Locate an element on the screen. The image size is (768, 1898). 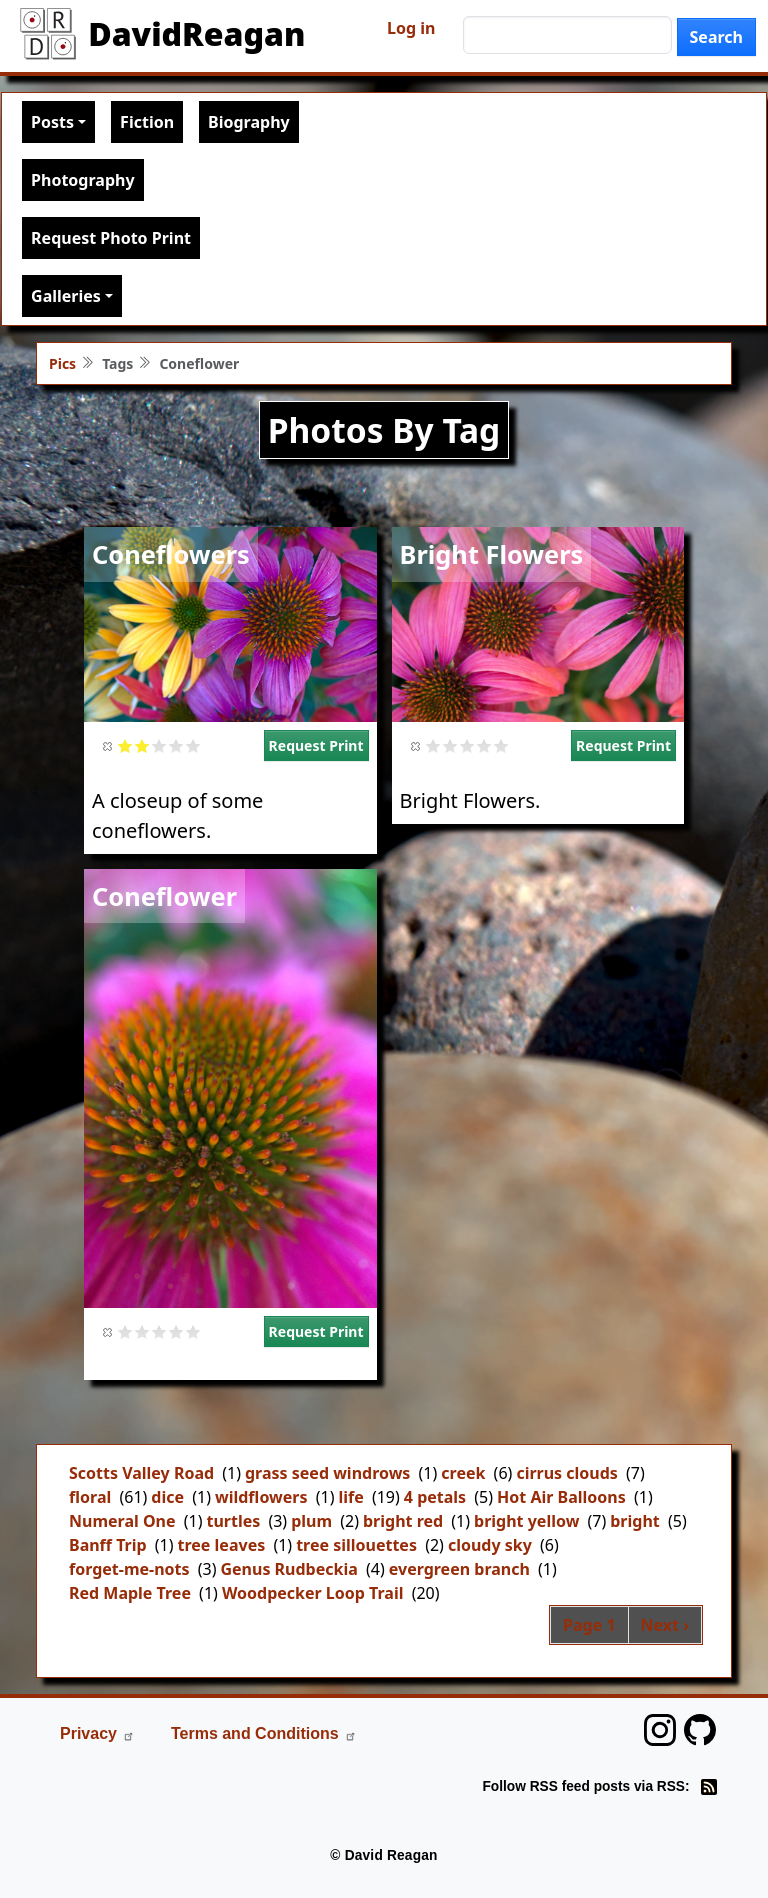
plum is located at coordinates (311, 1521).